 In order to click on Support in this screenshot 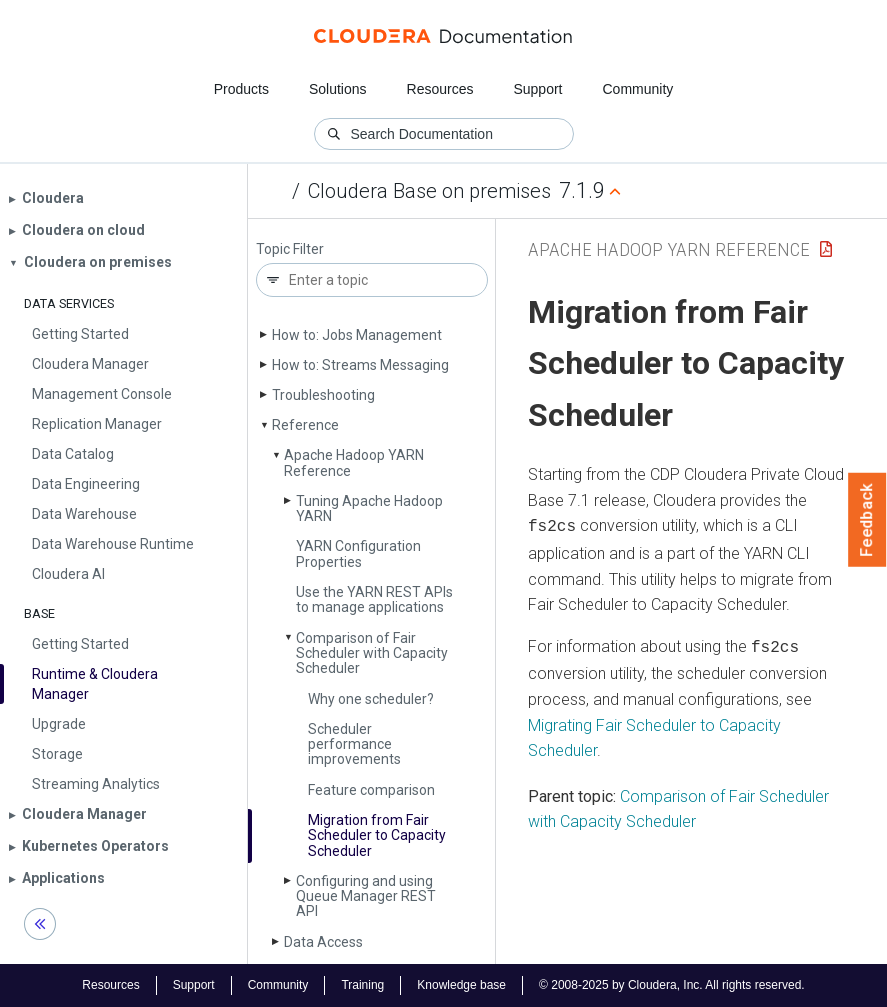, I will do `click(537, 89)`.